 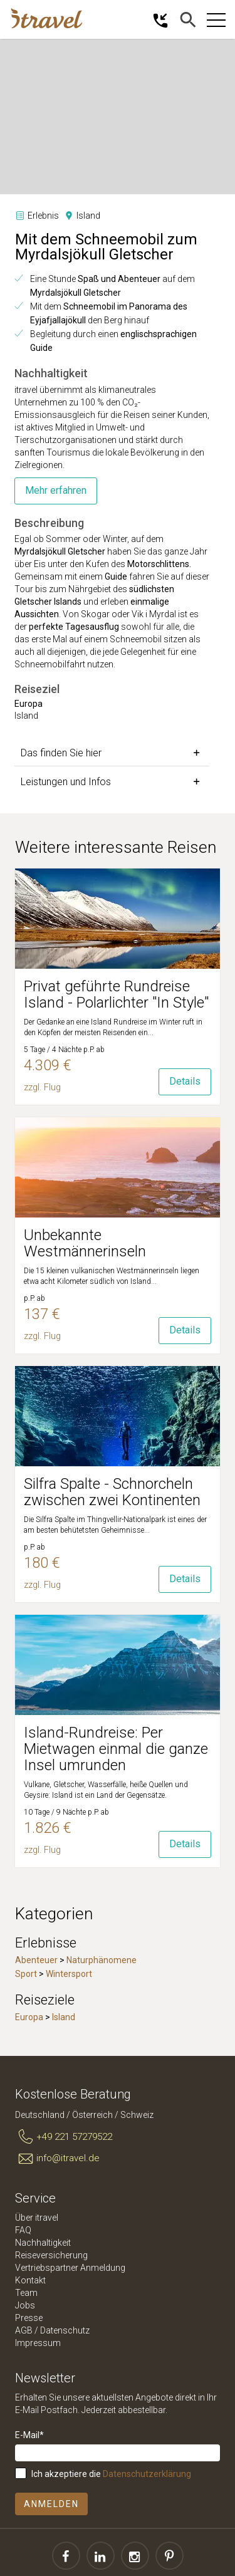 What do you see at coordinates (24, 2330) in the screenshot?
I see `AGB` at bounding box center [24, 2330].